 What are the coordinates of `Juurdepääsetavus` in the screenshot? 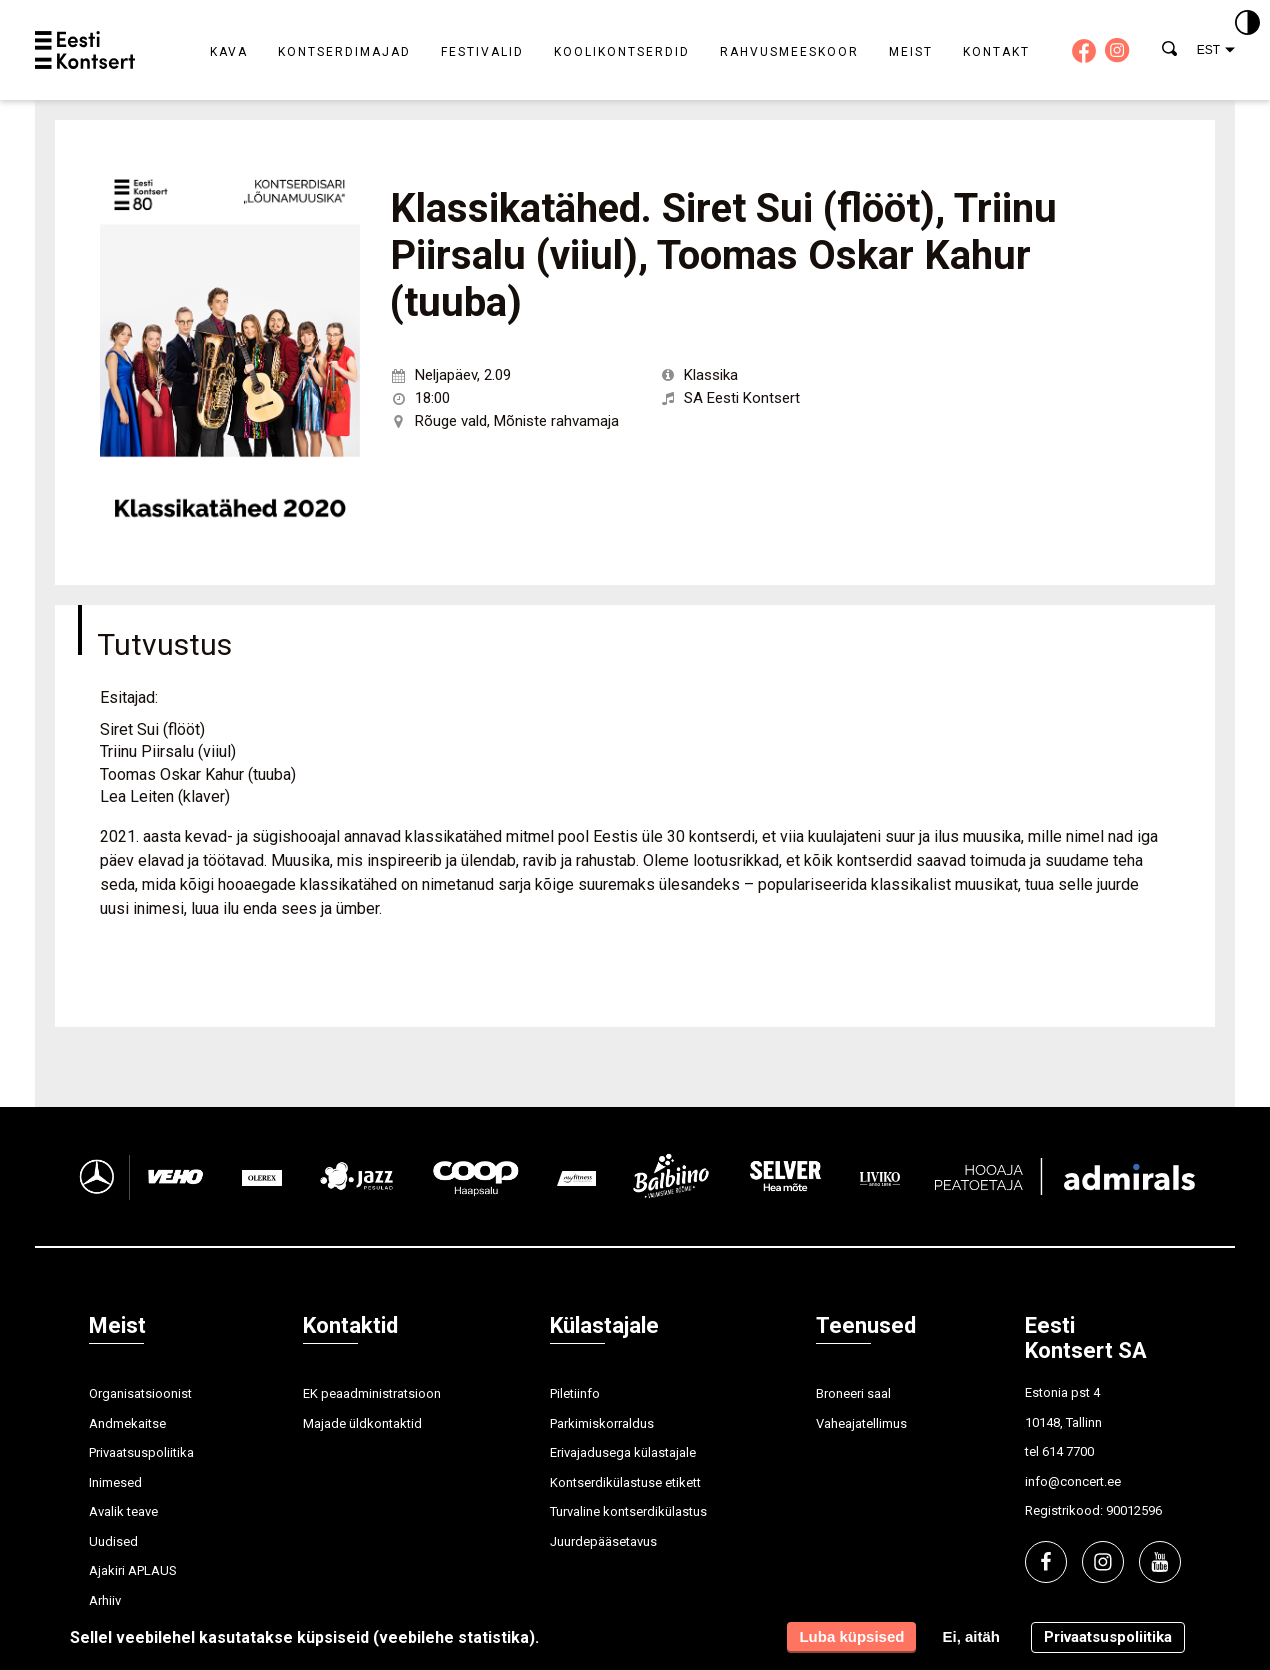 It's located at (603, 1541).